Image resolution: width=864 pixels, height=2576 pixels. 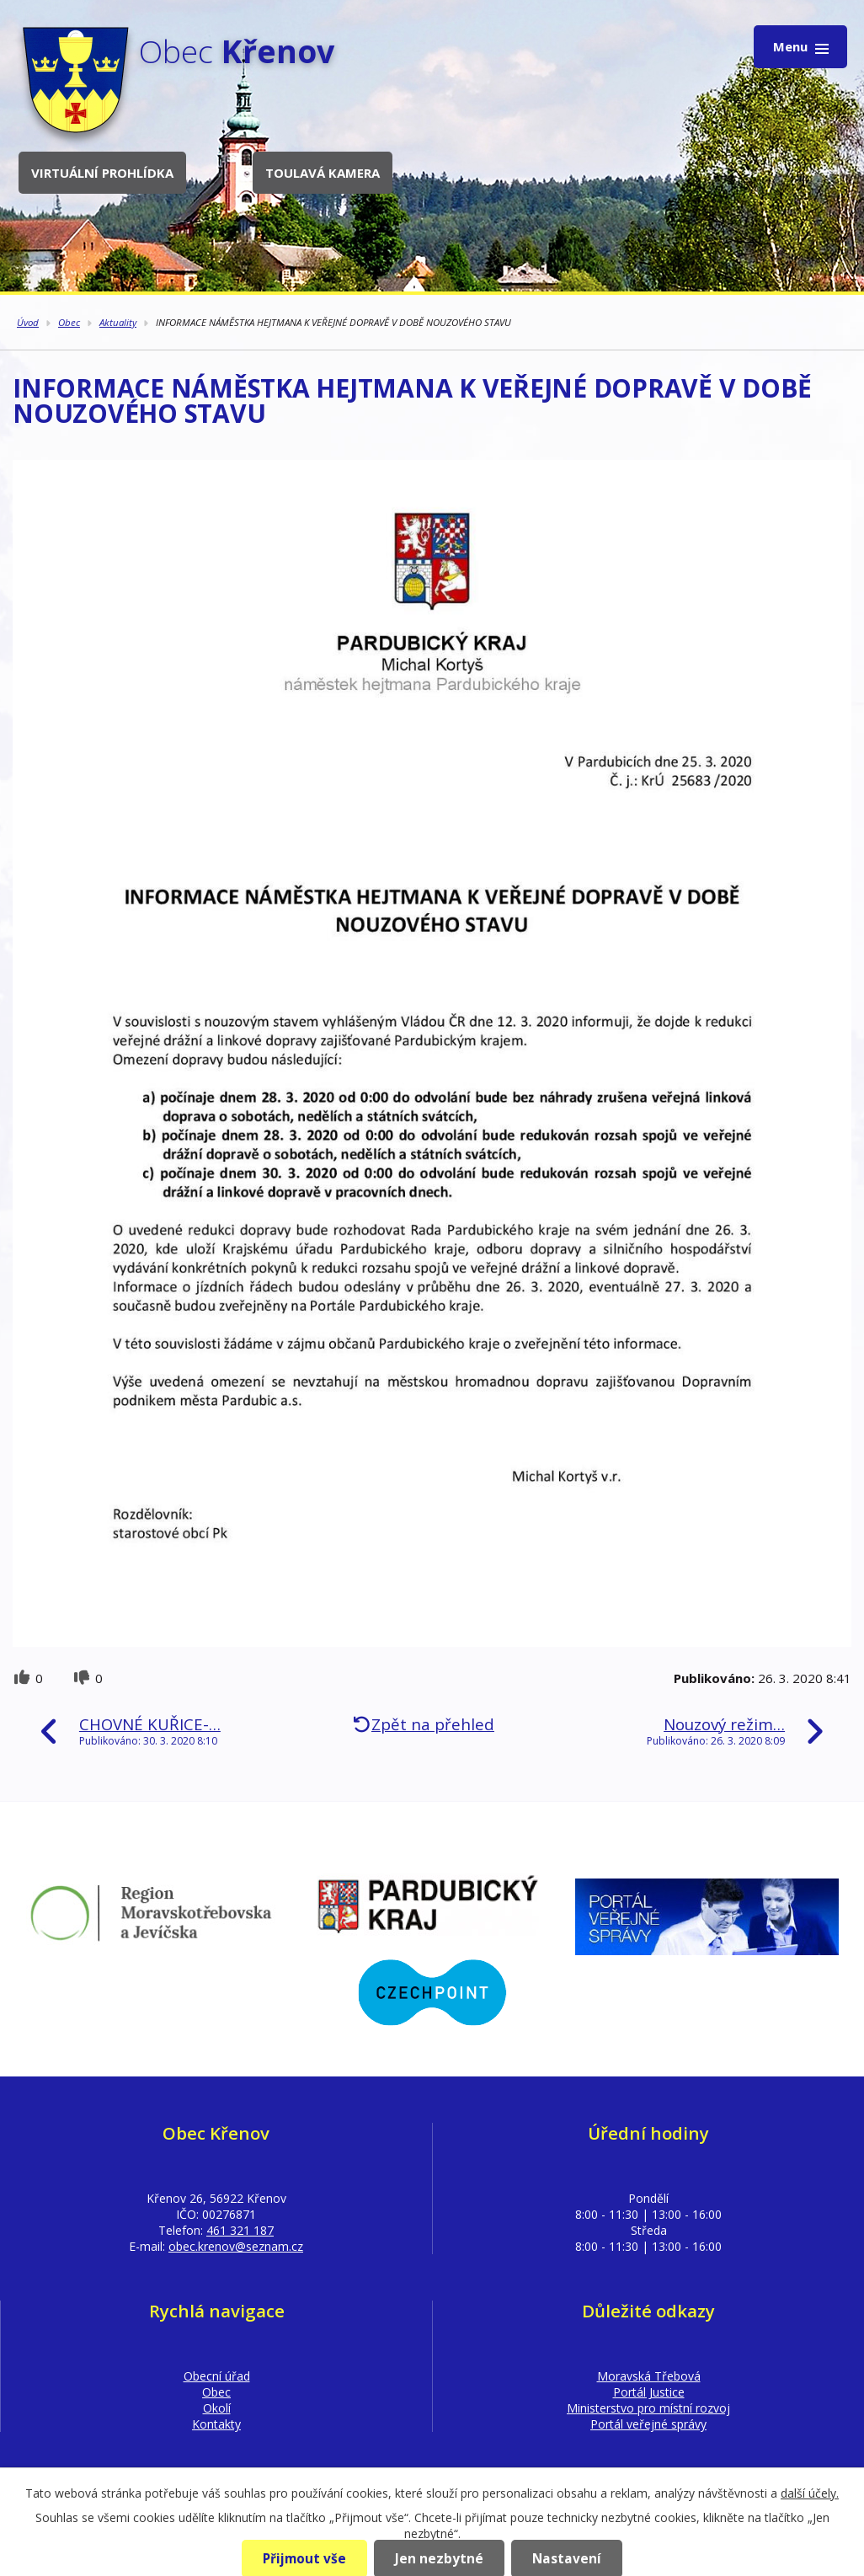 I want to click on Ministerstvo pro místní rozvoj, so click(x=648, y=2408).